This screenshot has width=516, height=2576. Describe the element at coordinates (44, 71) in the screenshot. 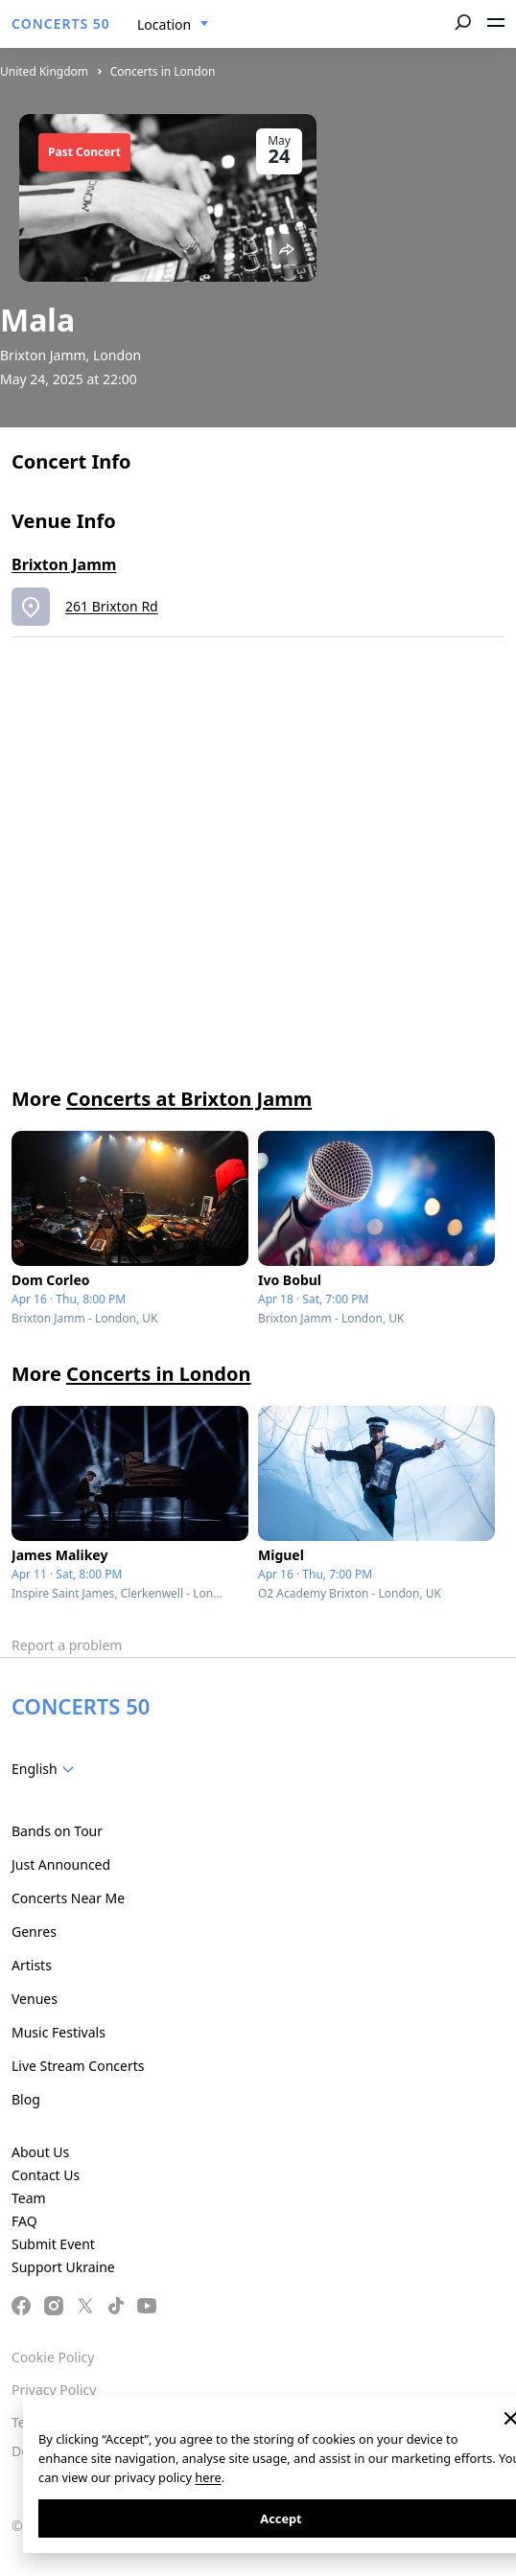

I see `United Kingdom` at that location.